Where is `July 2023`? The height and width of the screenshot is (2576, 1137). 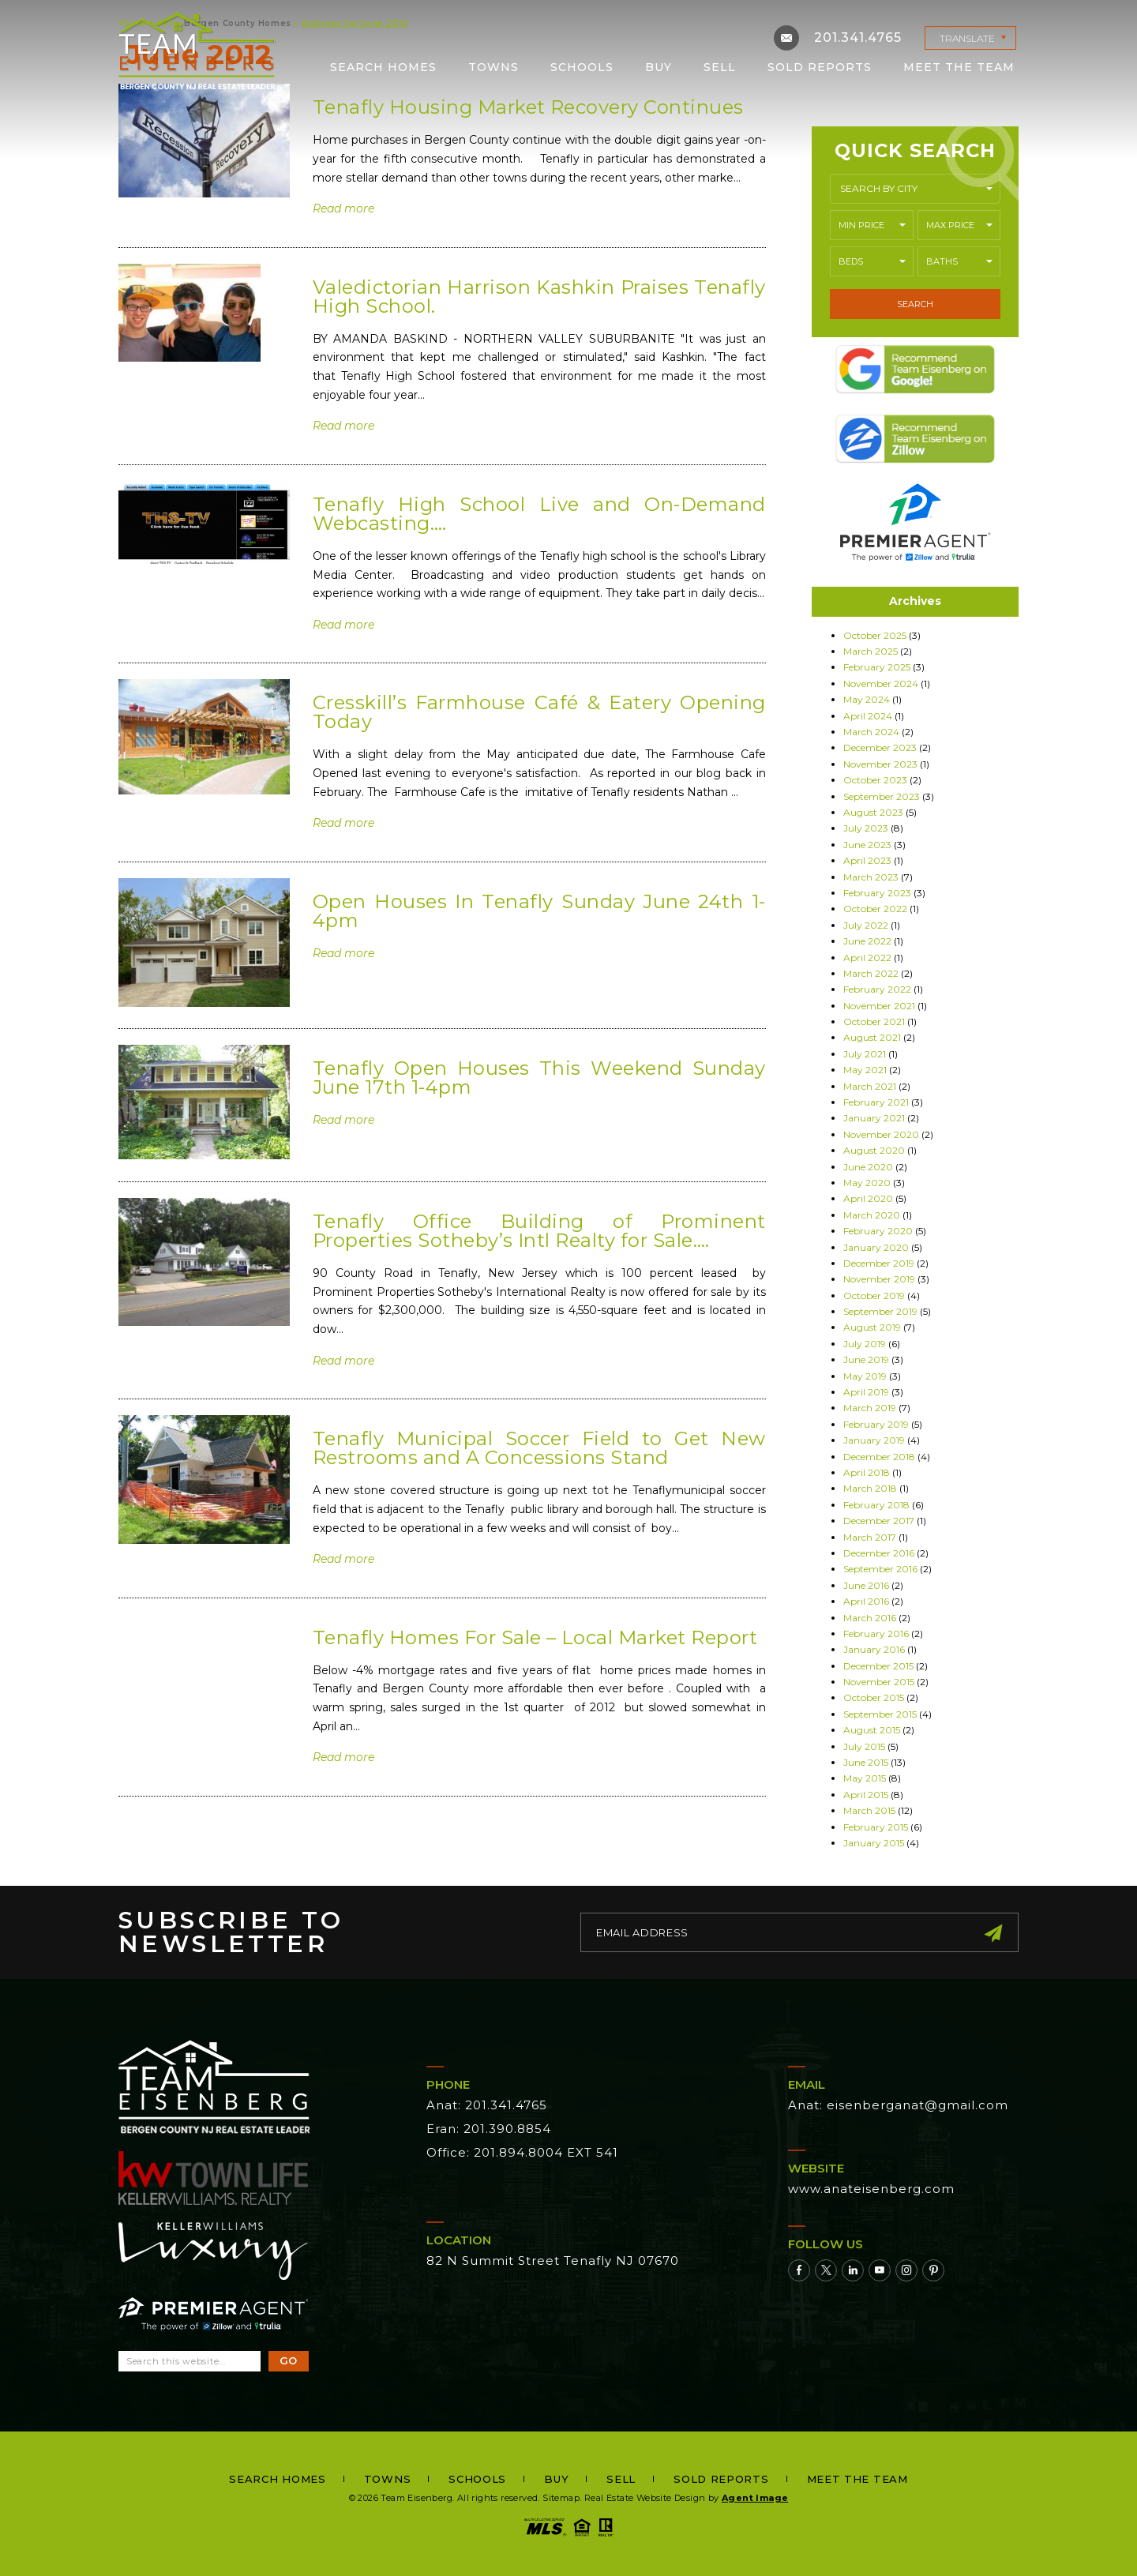
July 2023 is located at coordinates (865, 828).